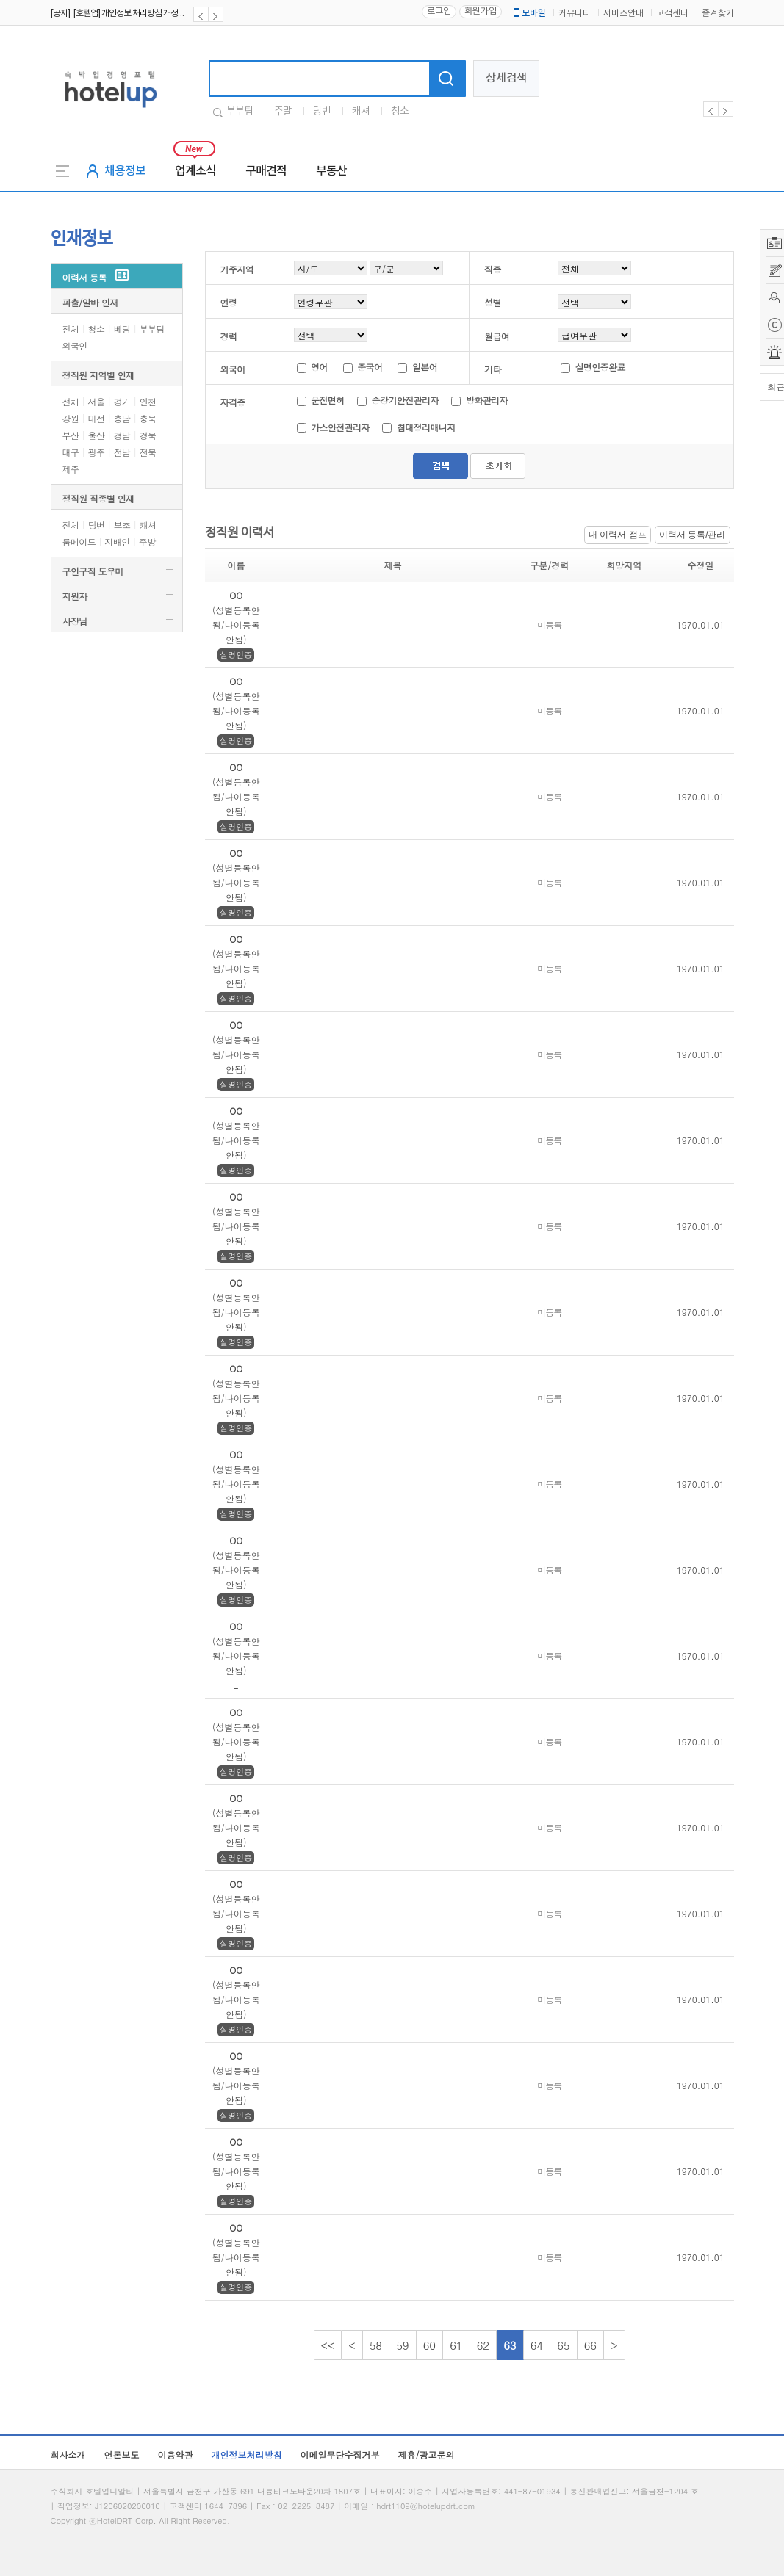 This screenshot has width=784, height=2576. What do you see at coordinates (426, 2454) in the screenshot?
I see `제휴/광고문의` at bounding box center [426, 2454].